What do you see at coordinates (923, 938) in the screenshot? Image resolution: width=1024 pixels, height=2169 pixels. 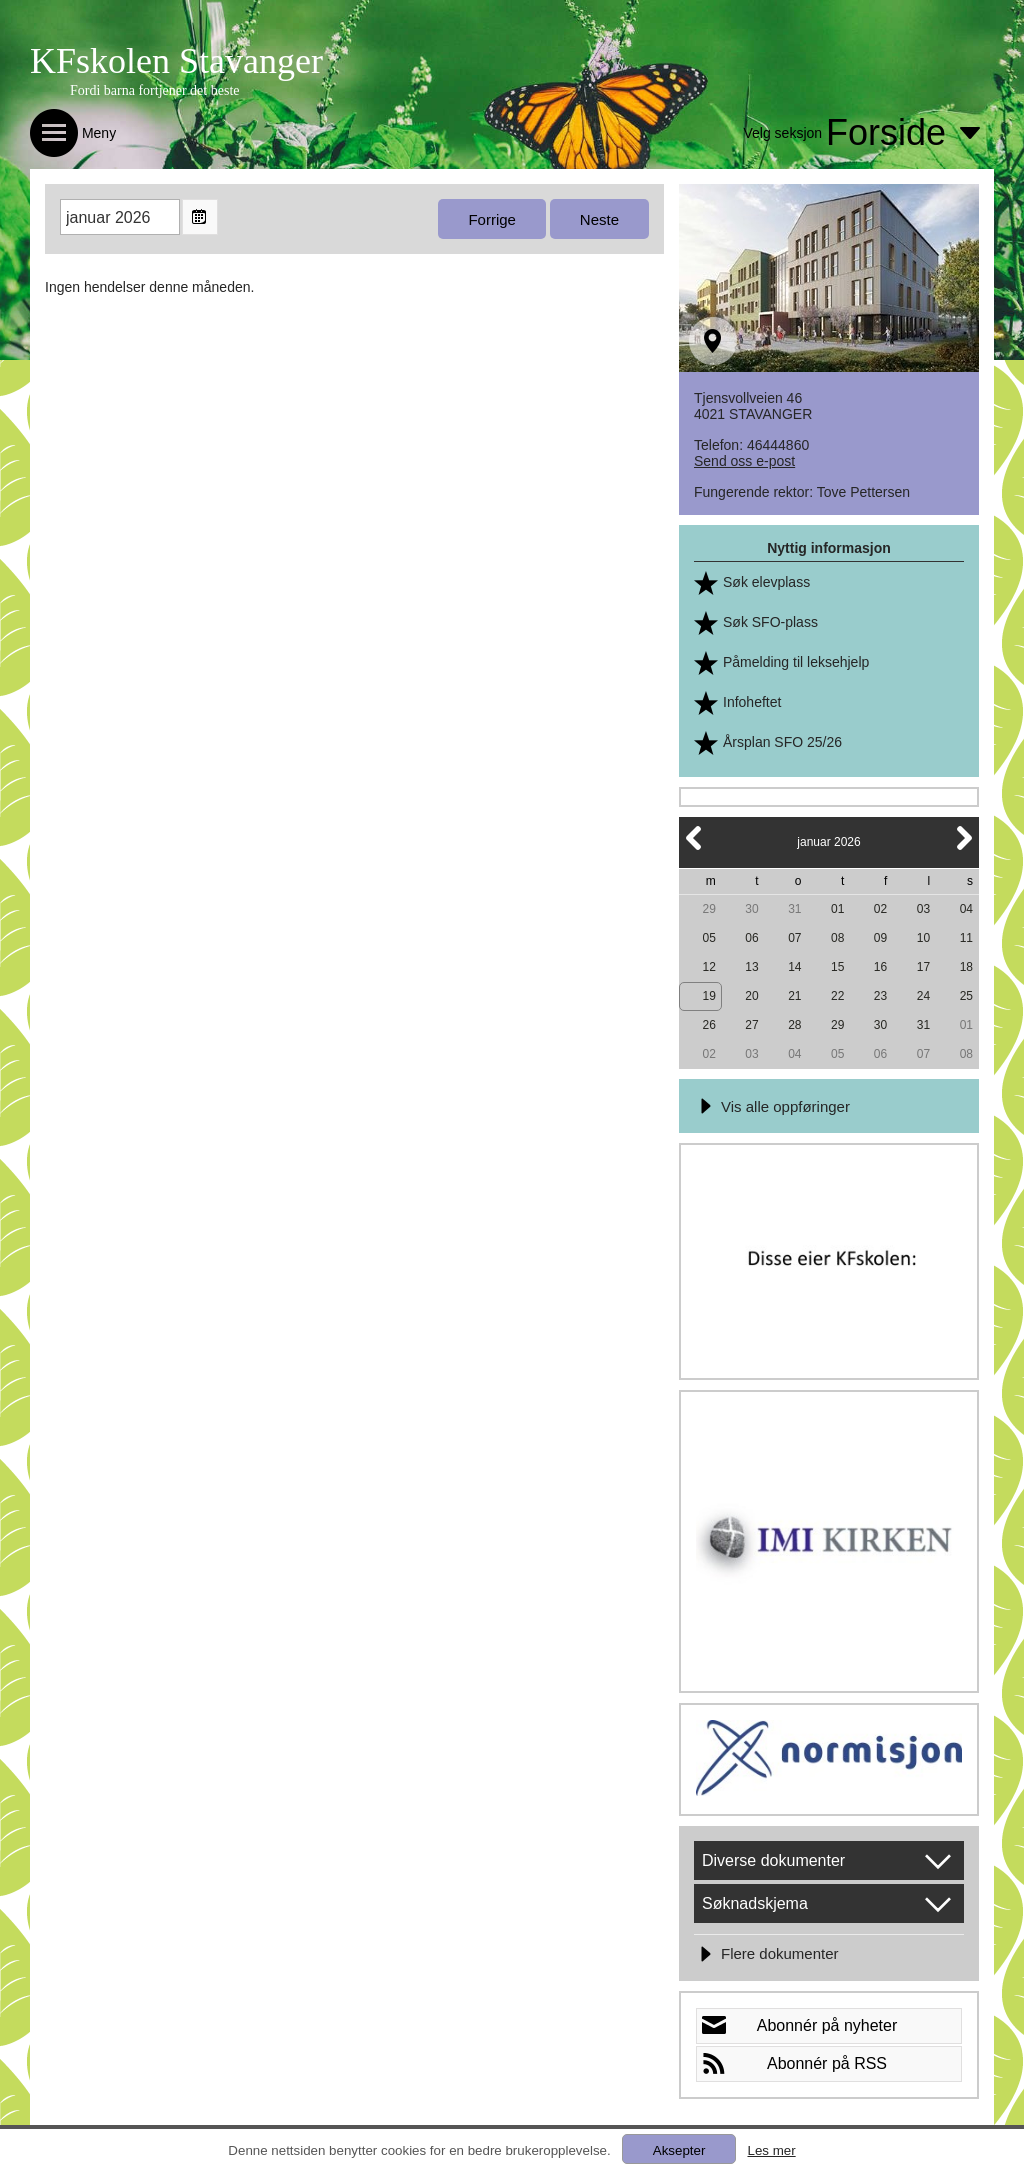 I see `10` at bounding box center [923, 938].